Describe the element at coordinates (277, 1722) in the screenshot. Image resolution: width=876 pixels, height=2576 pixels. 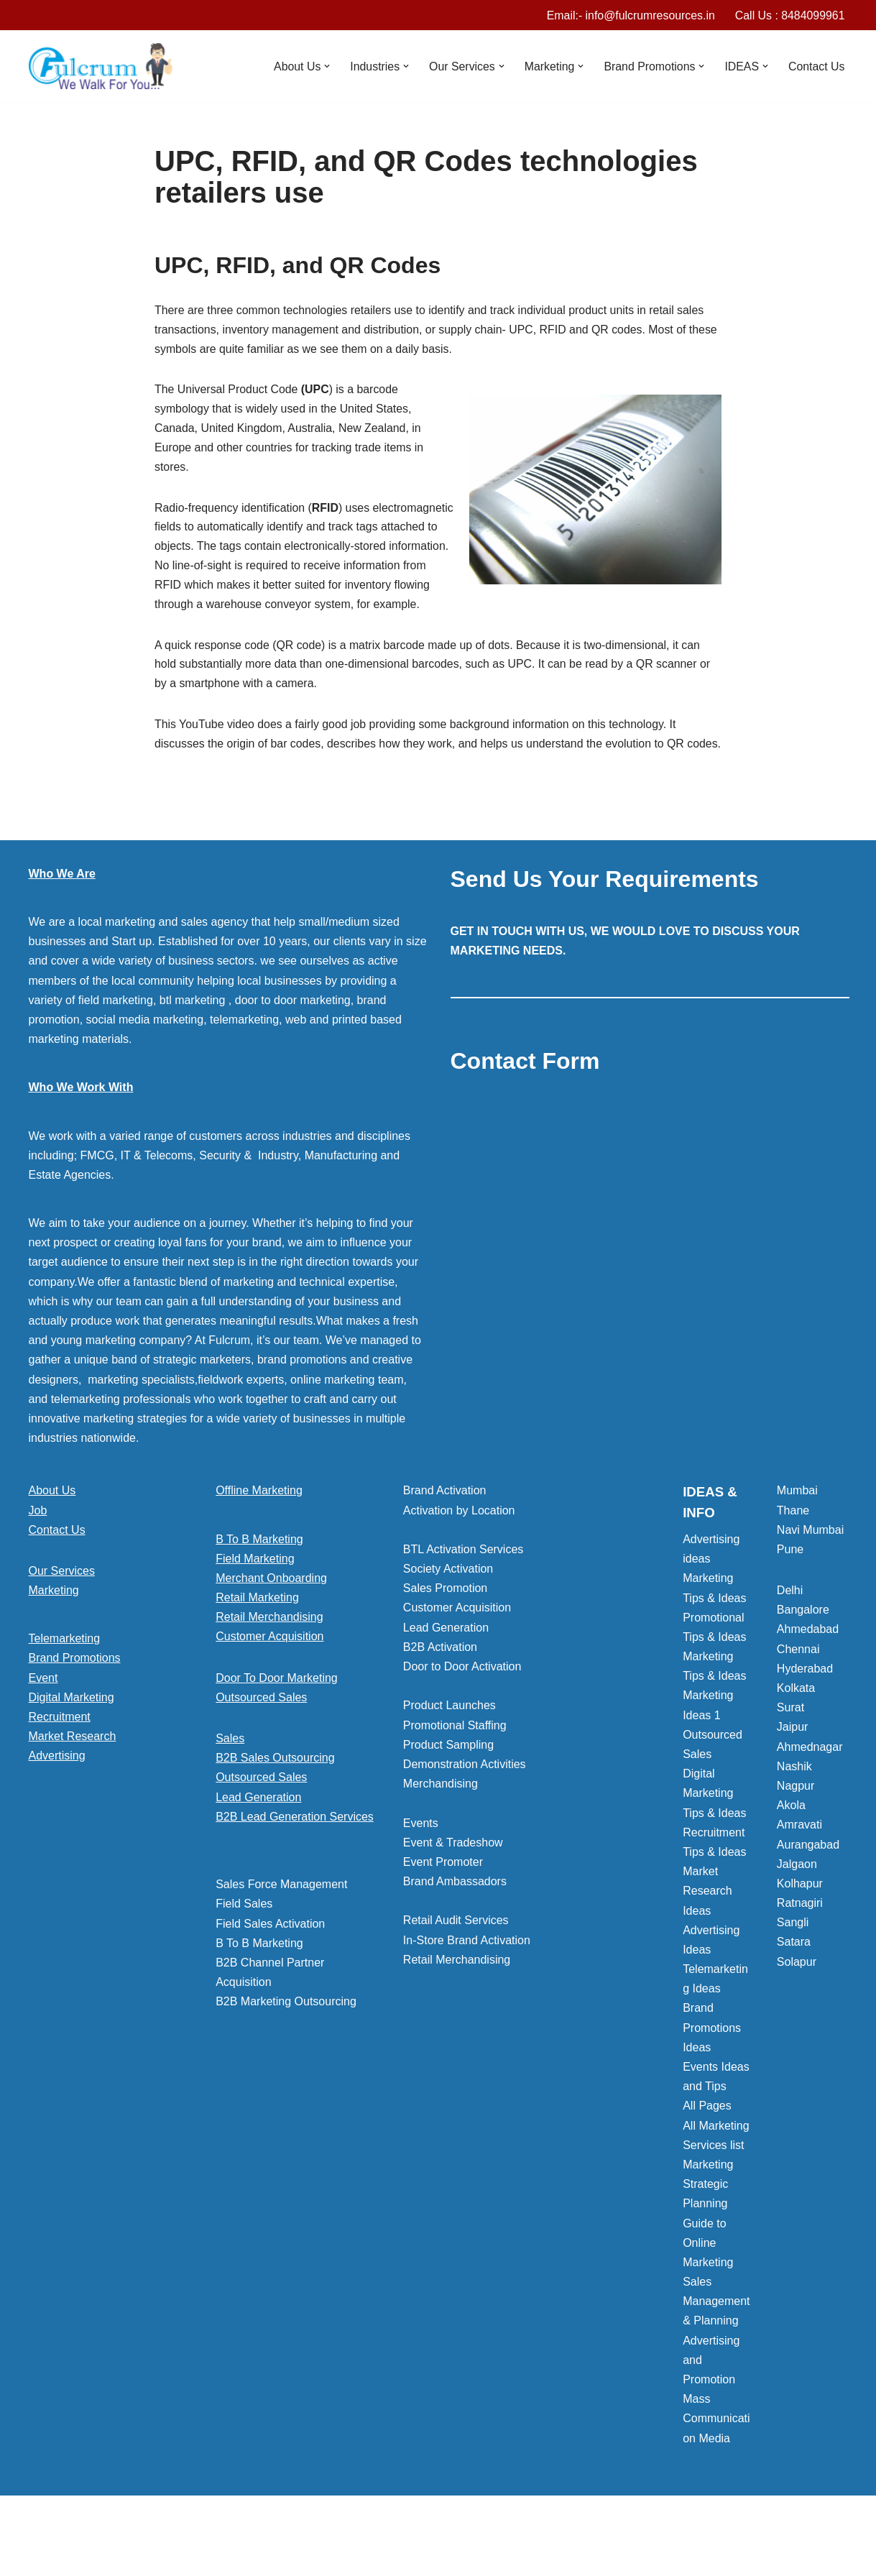
I see `Door To Door Marketing` at that location.